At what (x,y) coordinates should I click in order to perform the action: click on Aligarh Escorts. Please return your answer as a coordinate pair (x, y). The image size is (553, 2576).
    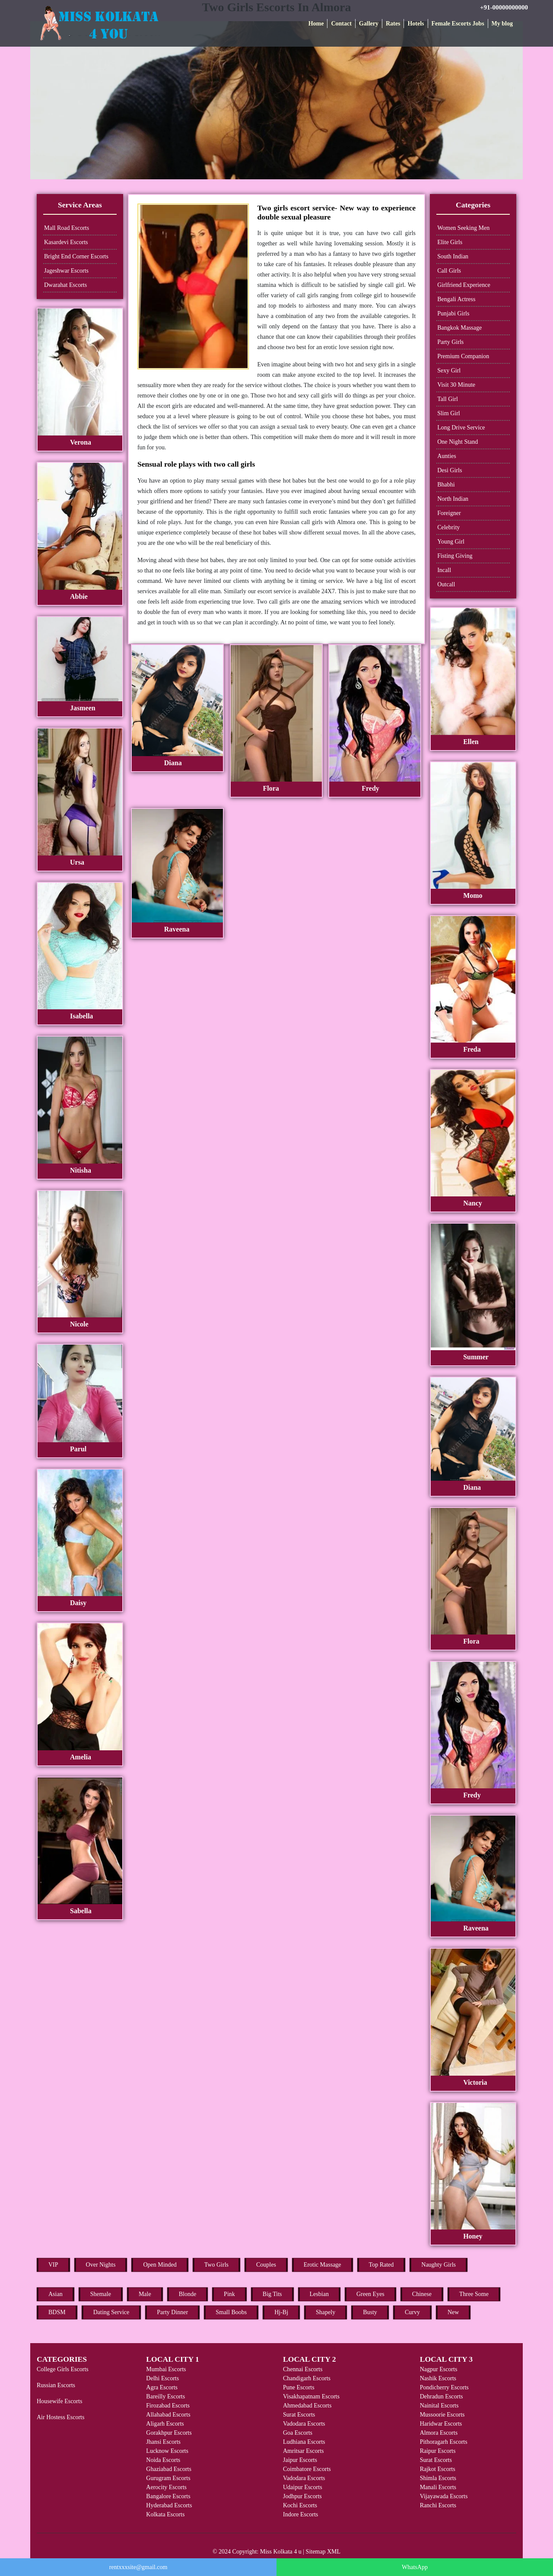
    Looking at the image, I should click on (165, 2423).